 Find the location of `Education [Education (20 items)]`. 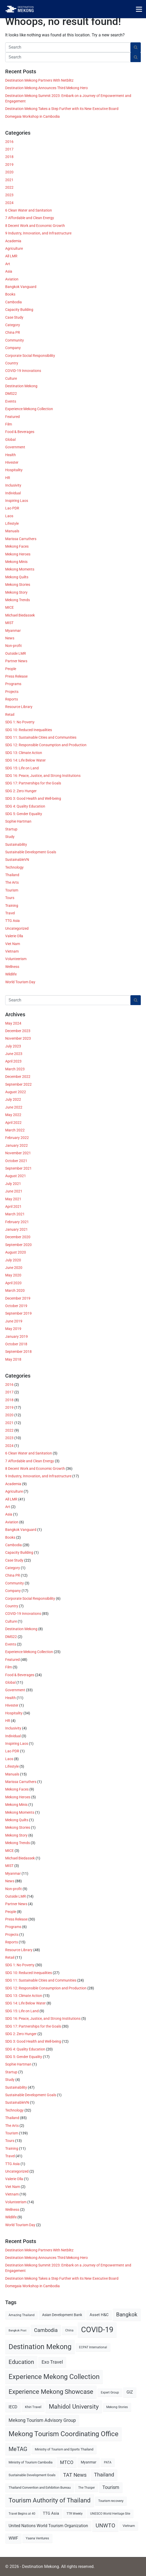

Education [Education (20 items)] is located at coordinates (21, 2361).